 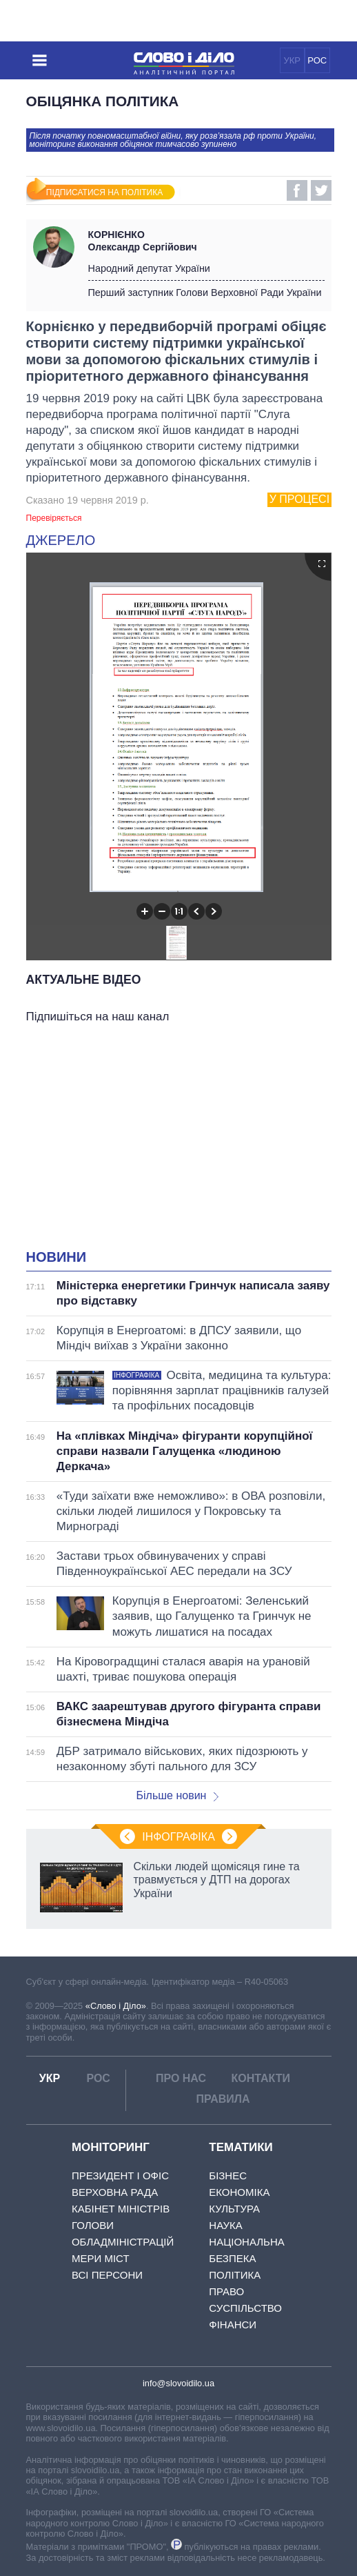 What do you see at coordinates (222, 2099) in the screenshot?
I see `Правила` at bounding box center [222, 2099].